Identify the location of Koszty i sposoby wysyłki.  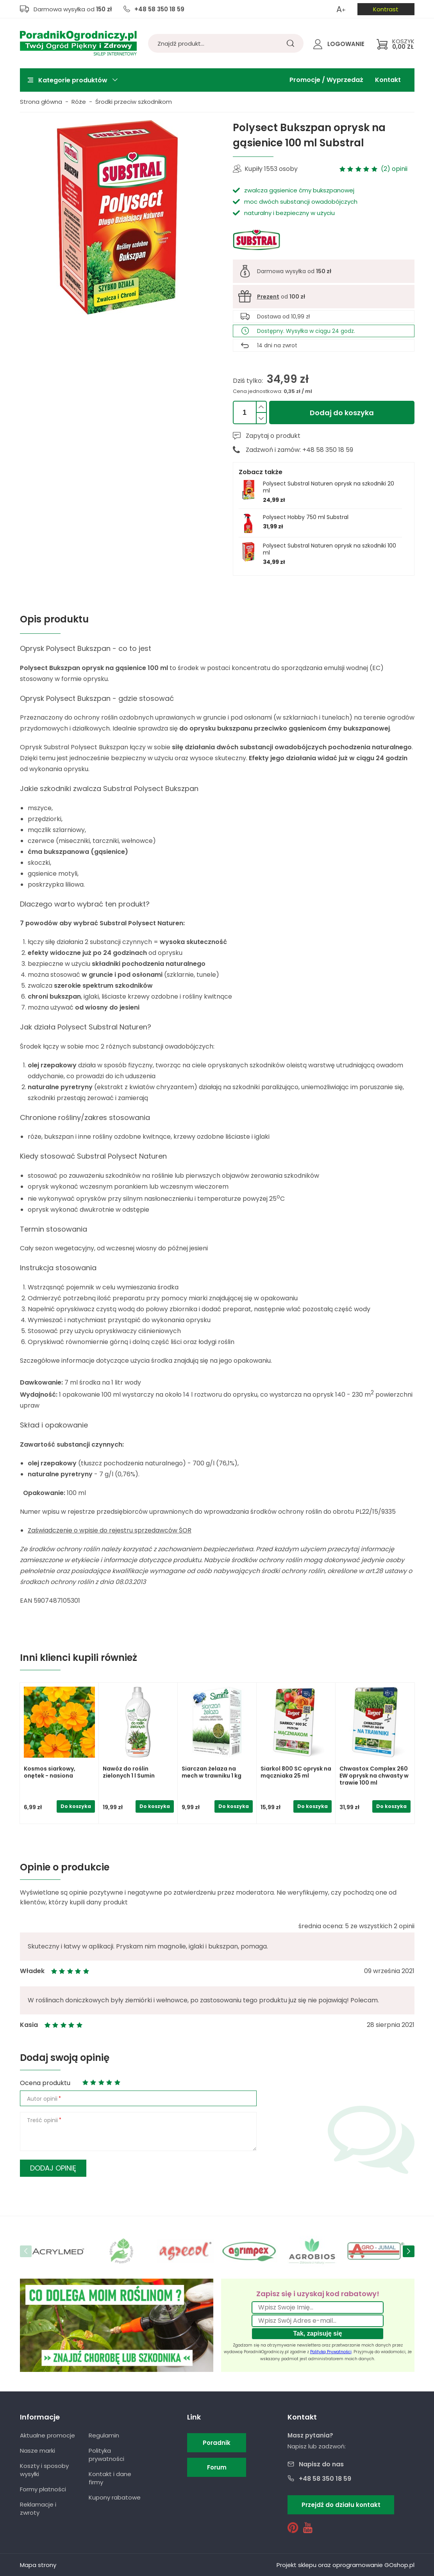
(44, 2470).